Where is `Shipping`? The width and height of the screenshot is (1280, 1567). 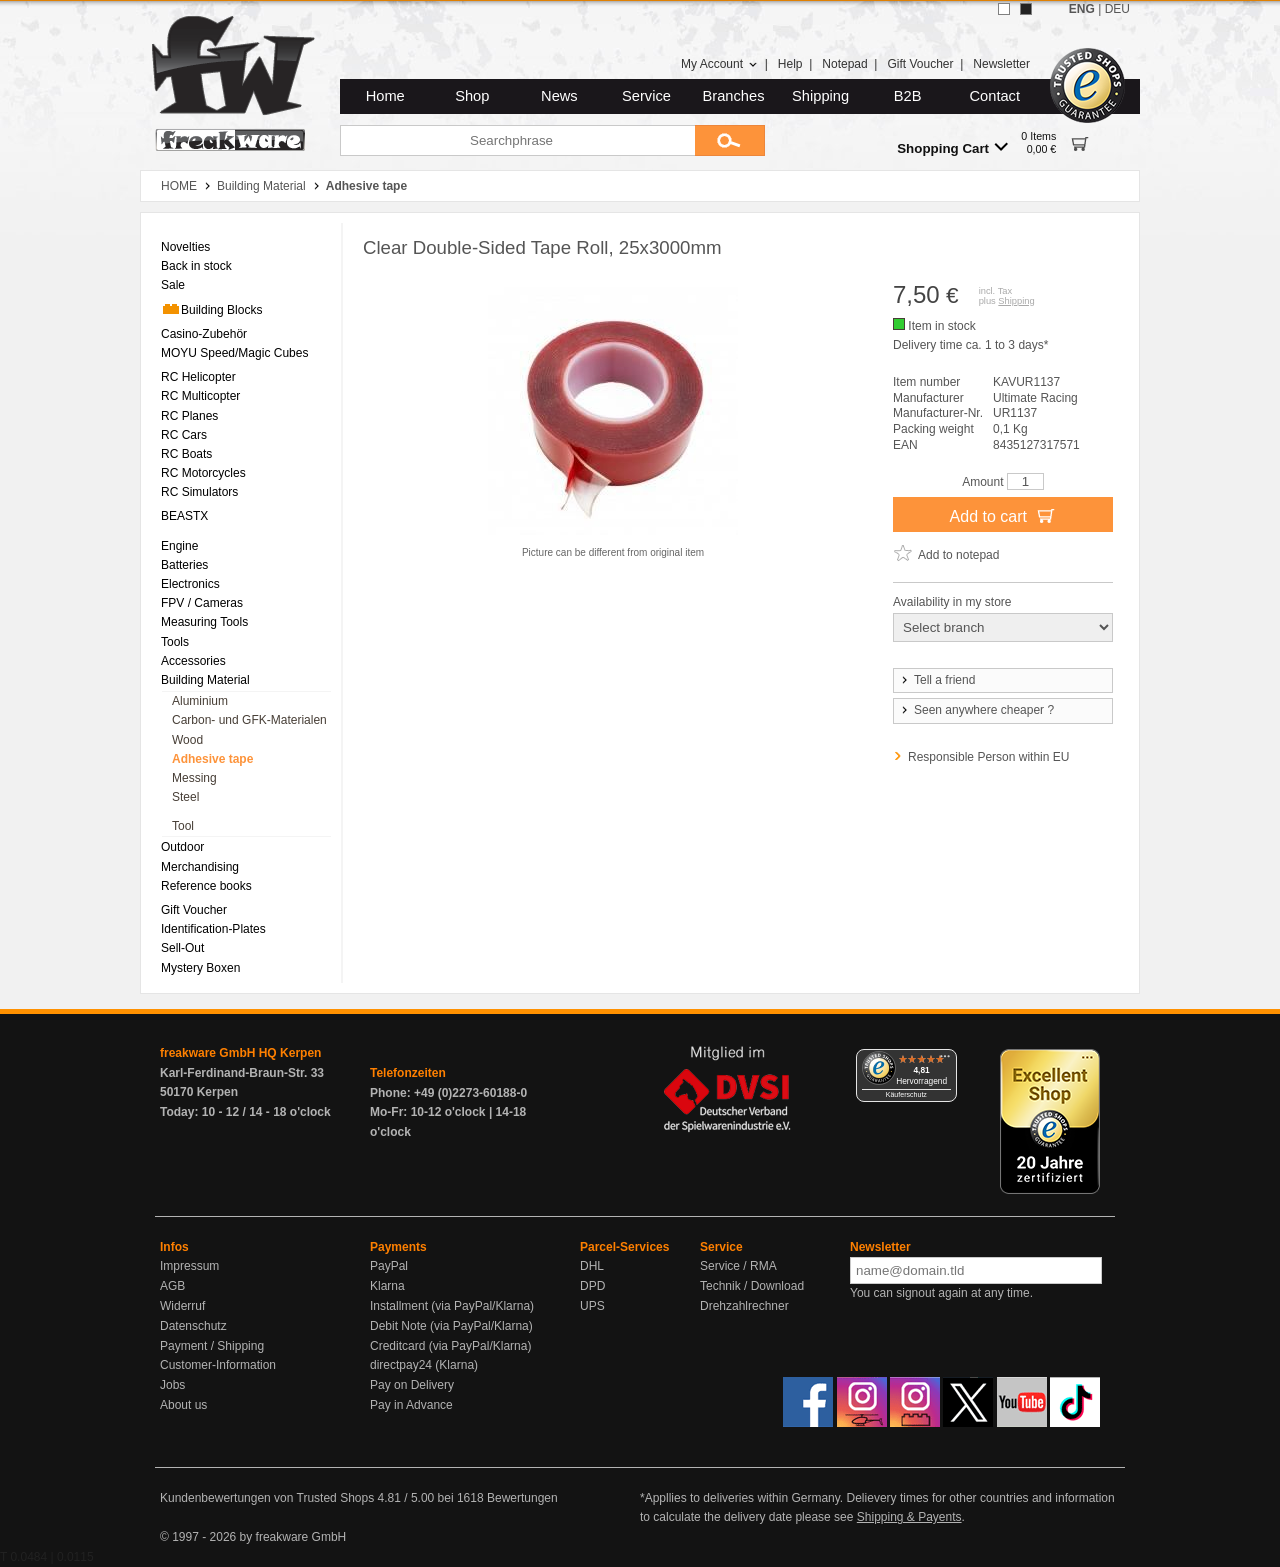 Shipping is located at coordinates (820, 96).